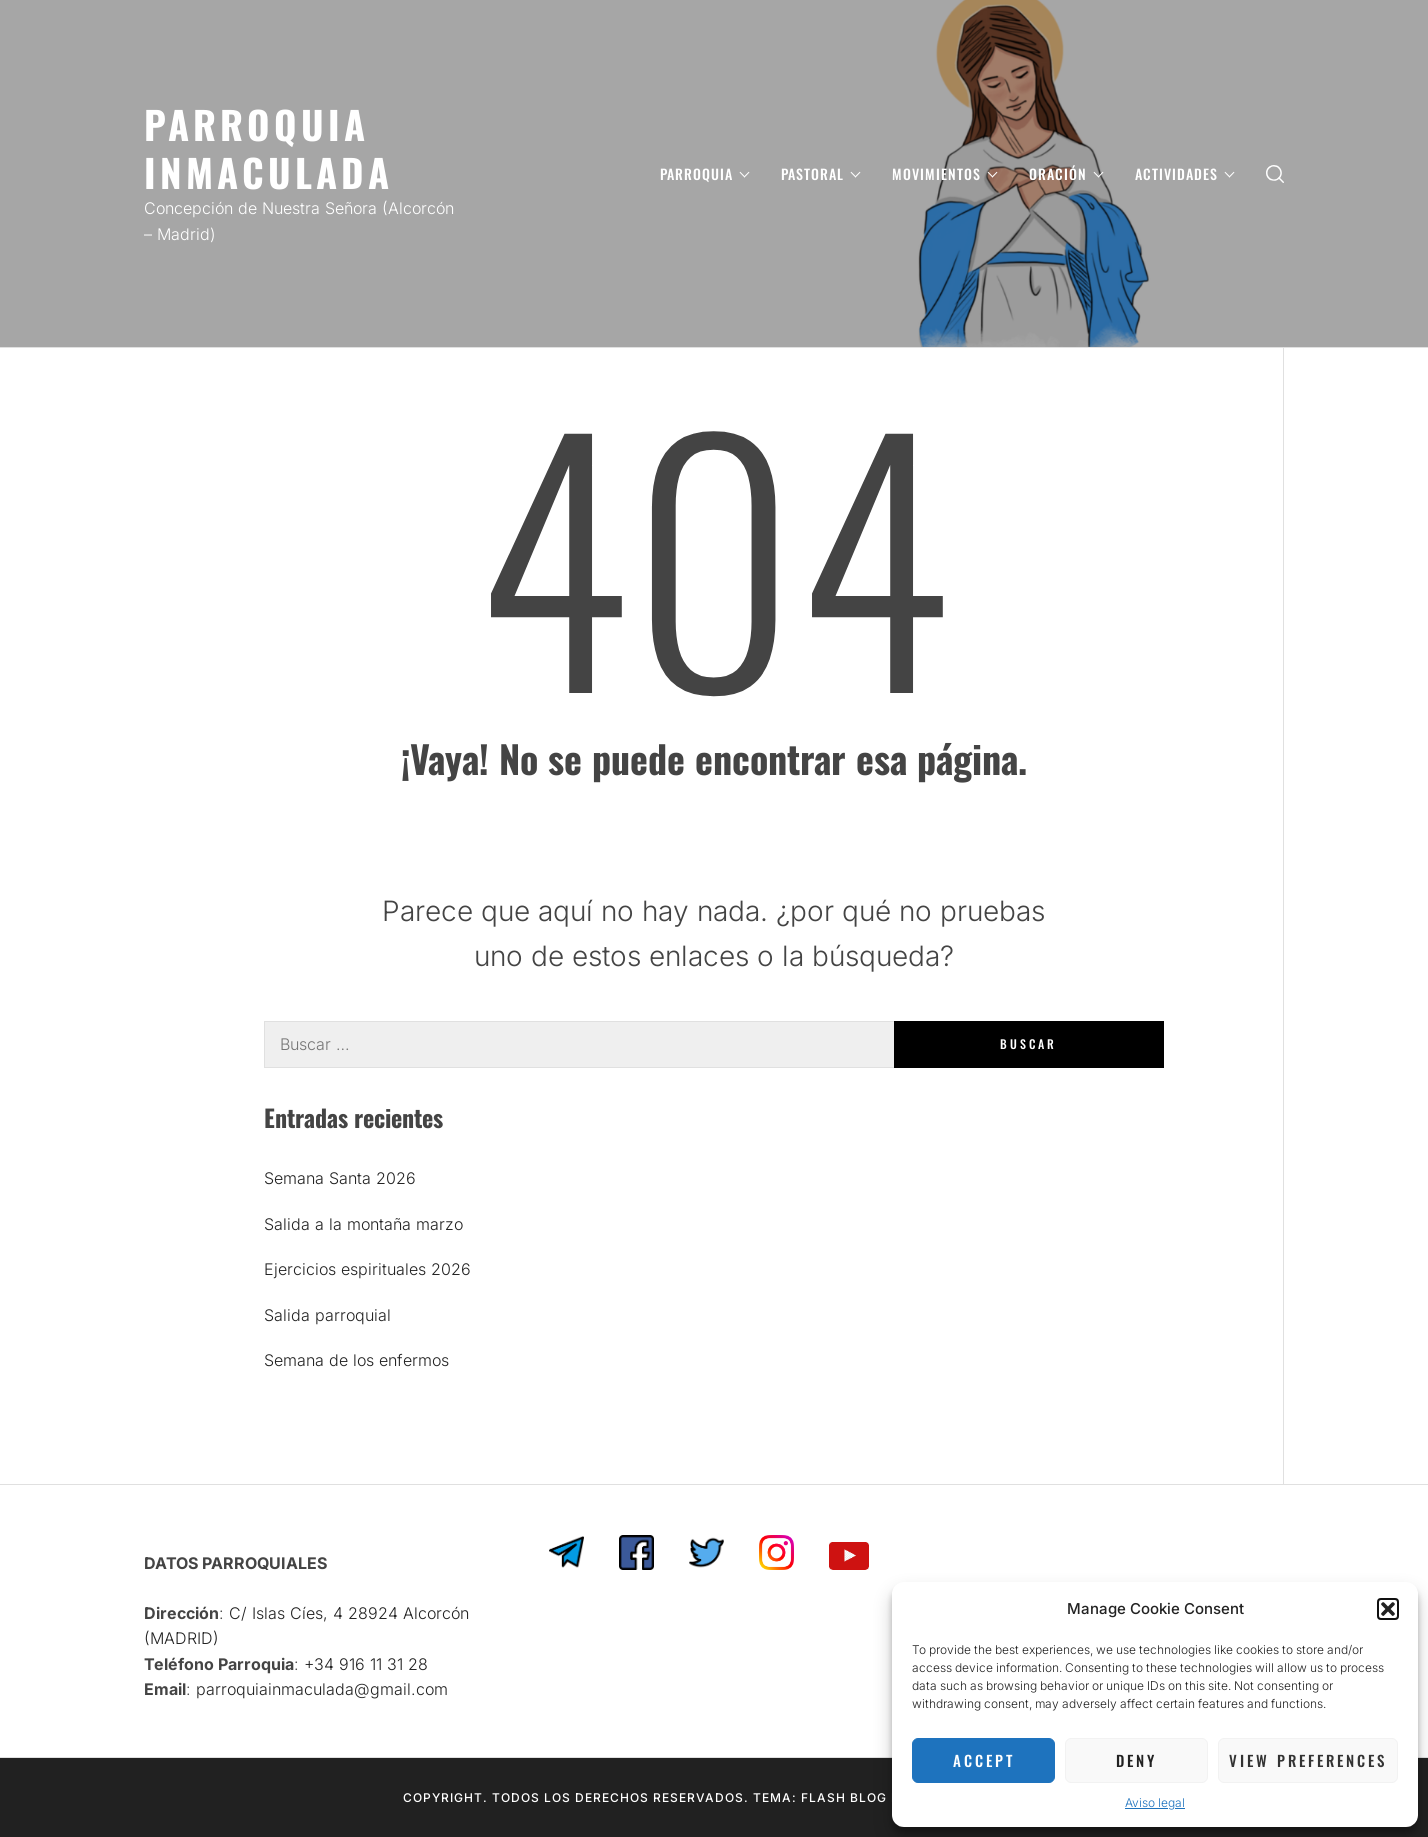 This screenshot has height=1837, width=1428. What do you see at coordinates (356, 1360) in the screenshot?
I see `Semana de los enfermos` at bounding box center [356, 1360].